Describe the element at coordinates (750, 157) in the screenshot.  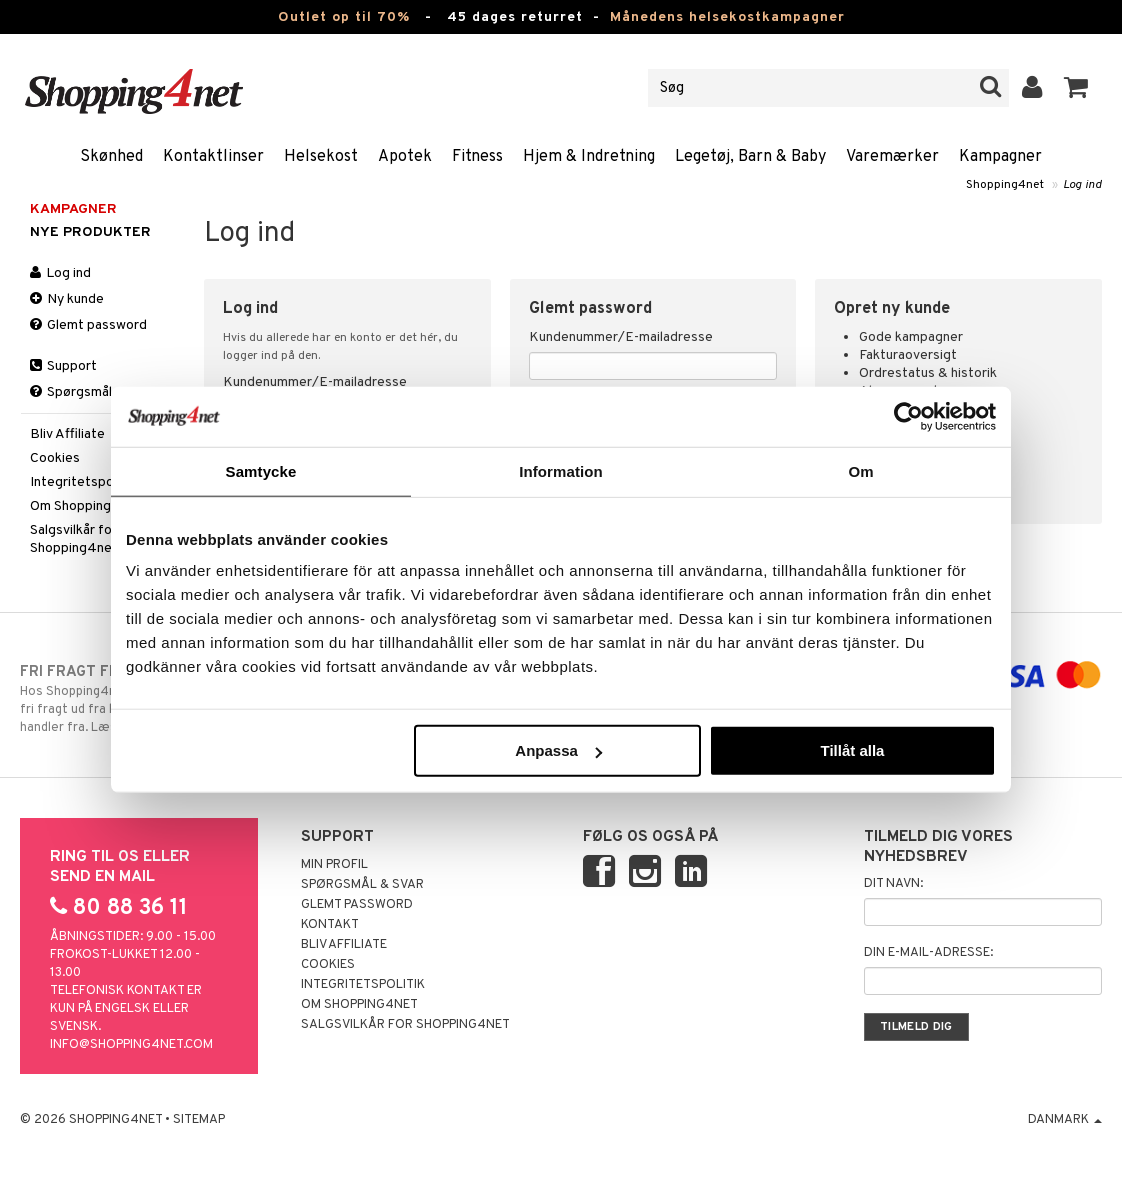
I see `Legetøj, Barn & Baby` at that location.